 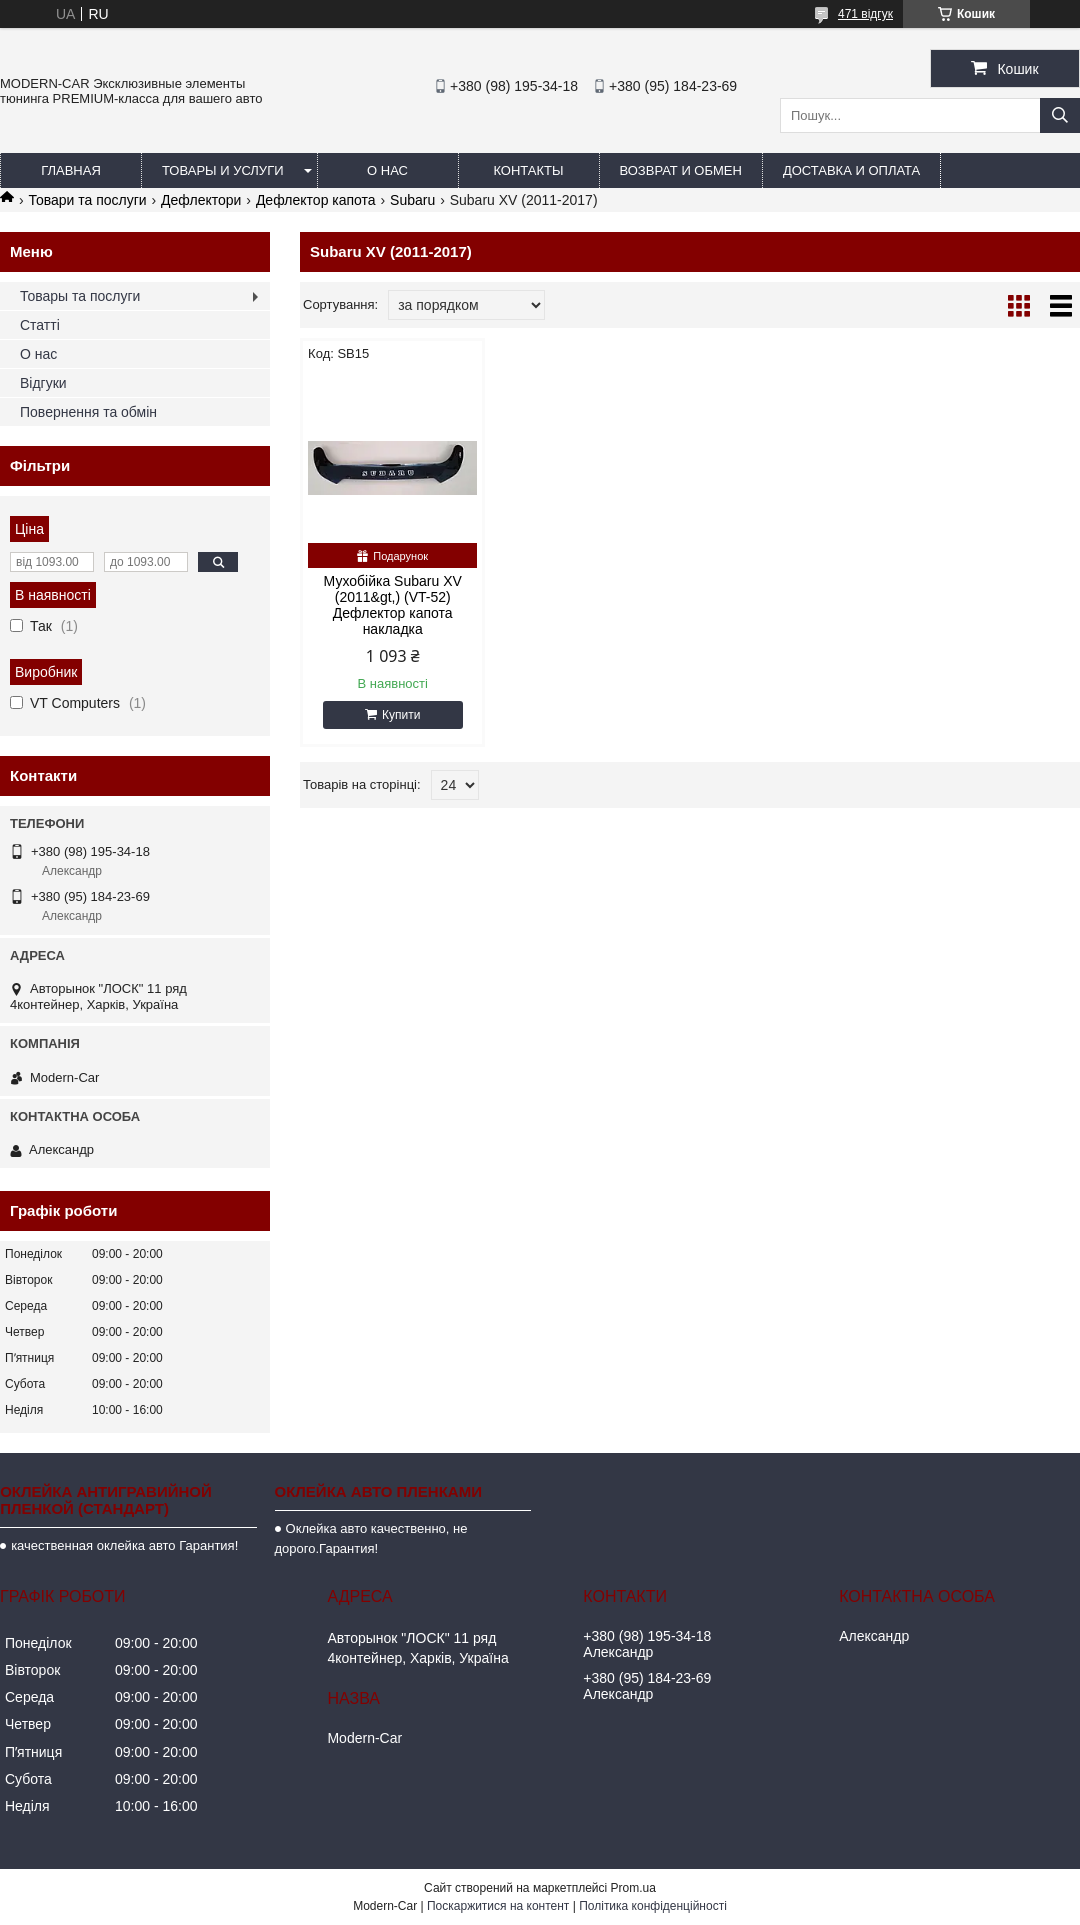 What do you see at coordinates (40, 325) in the screenshot?
I see `Статті` at bounding box center [40, 325].